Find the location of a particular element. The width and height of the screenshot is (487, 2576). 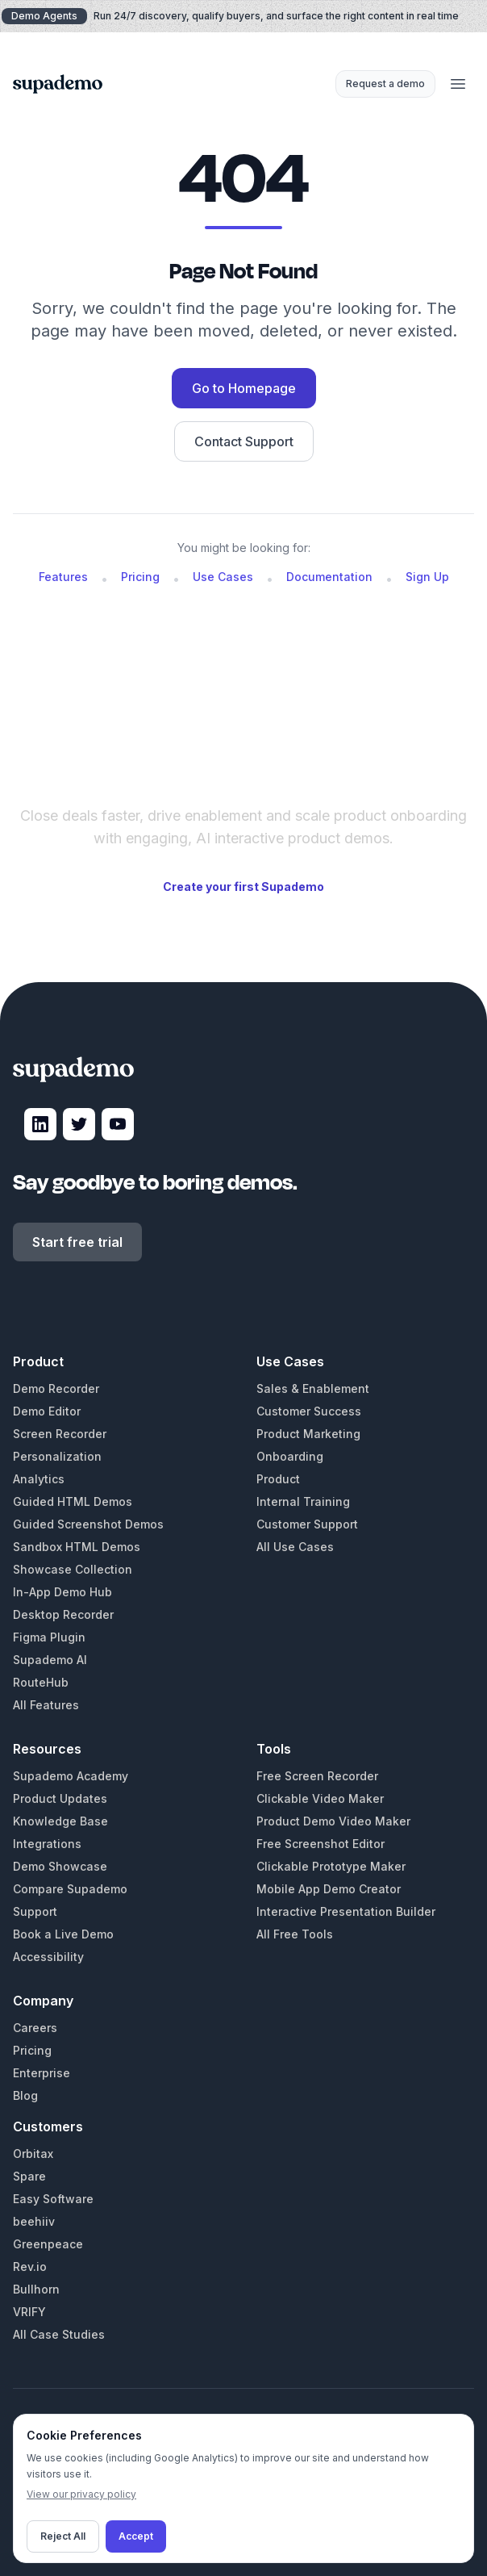

Start free trial is located at coordinates (77, 1242).